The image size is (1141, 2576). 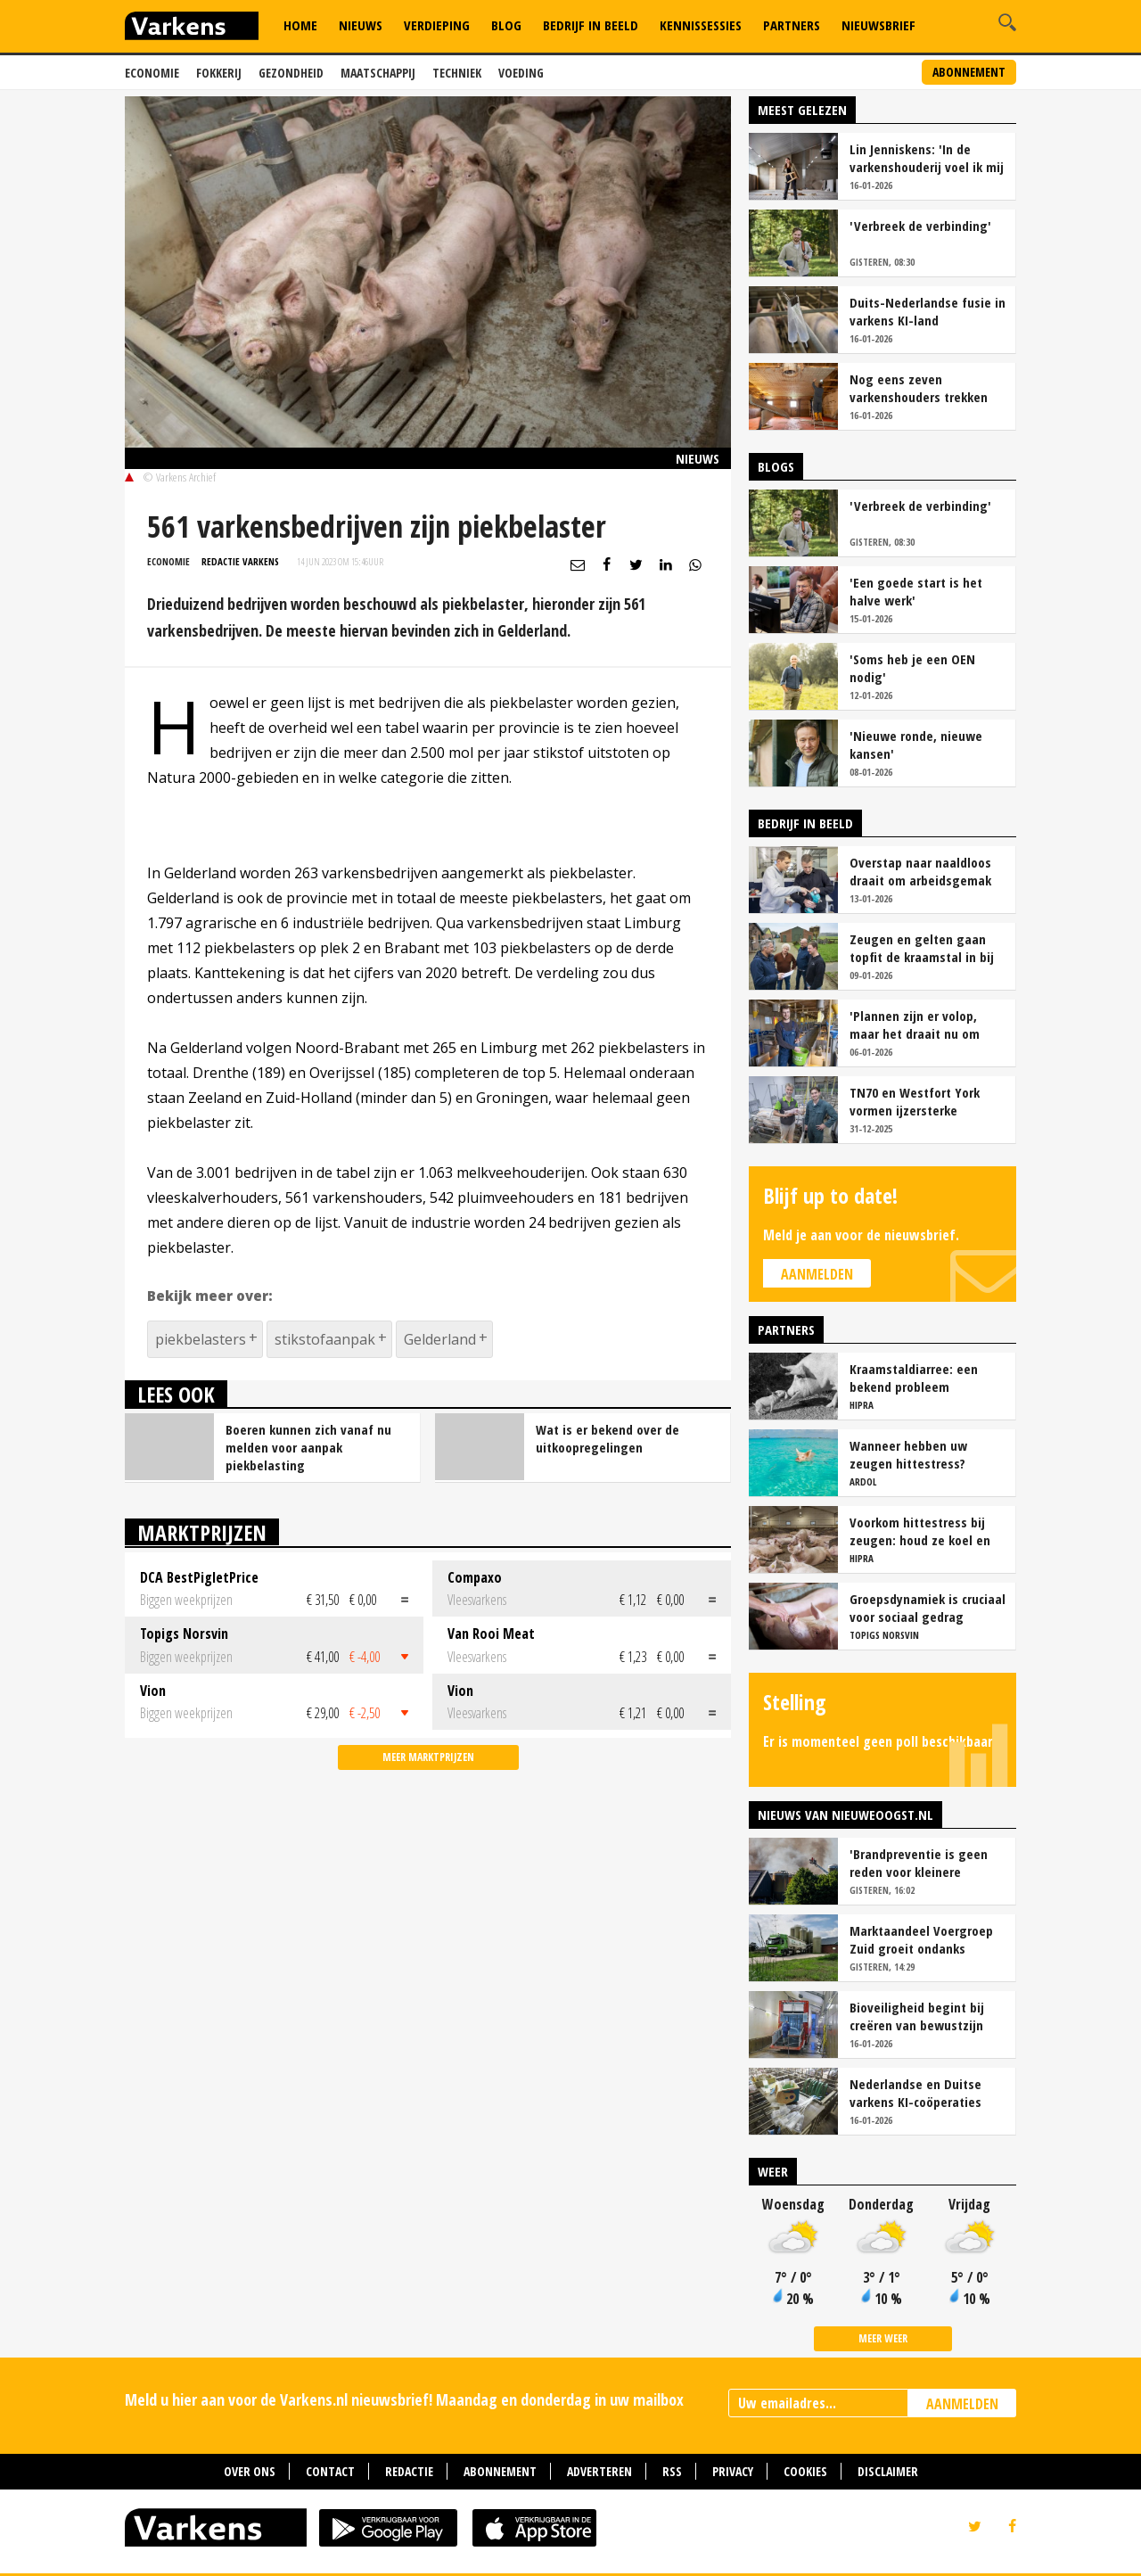 What do you see at coordinates (308, 1447) in the screenshot?
I see `Boeren kunnen zich vanaf nu melden voor aanpak piekbelasting` at bounding box center [308, 1447].